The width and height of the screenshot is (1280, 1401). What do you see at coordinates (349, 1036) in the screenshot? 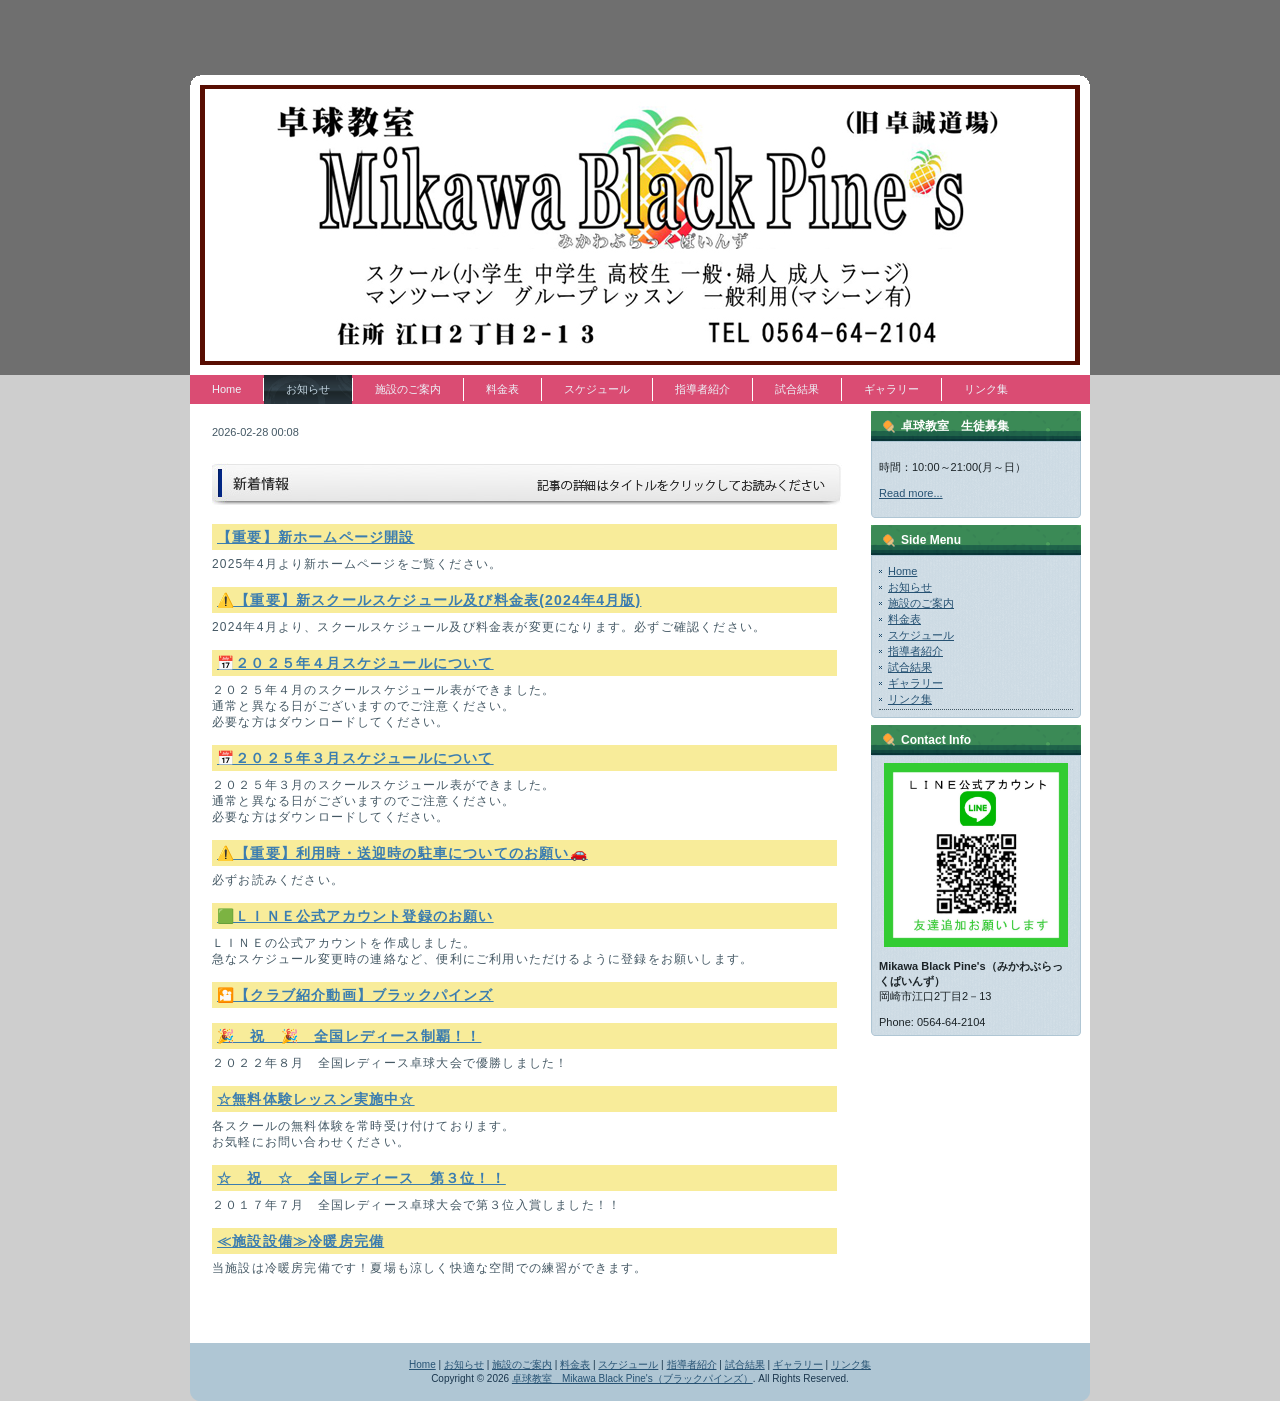
I see `🎉 祝 🎉 全国レディース制覇！！` at bounding box center [349, 1036].